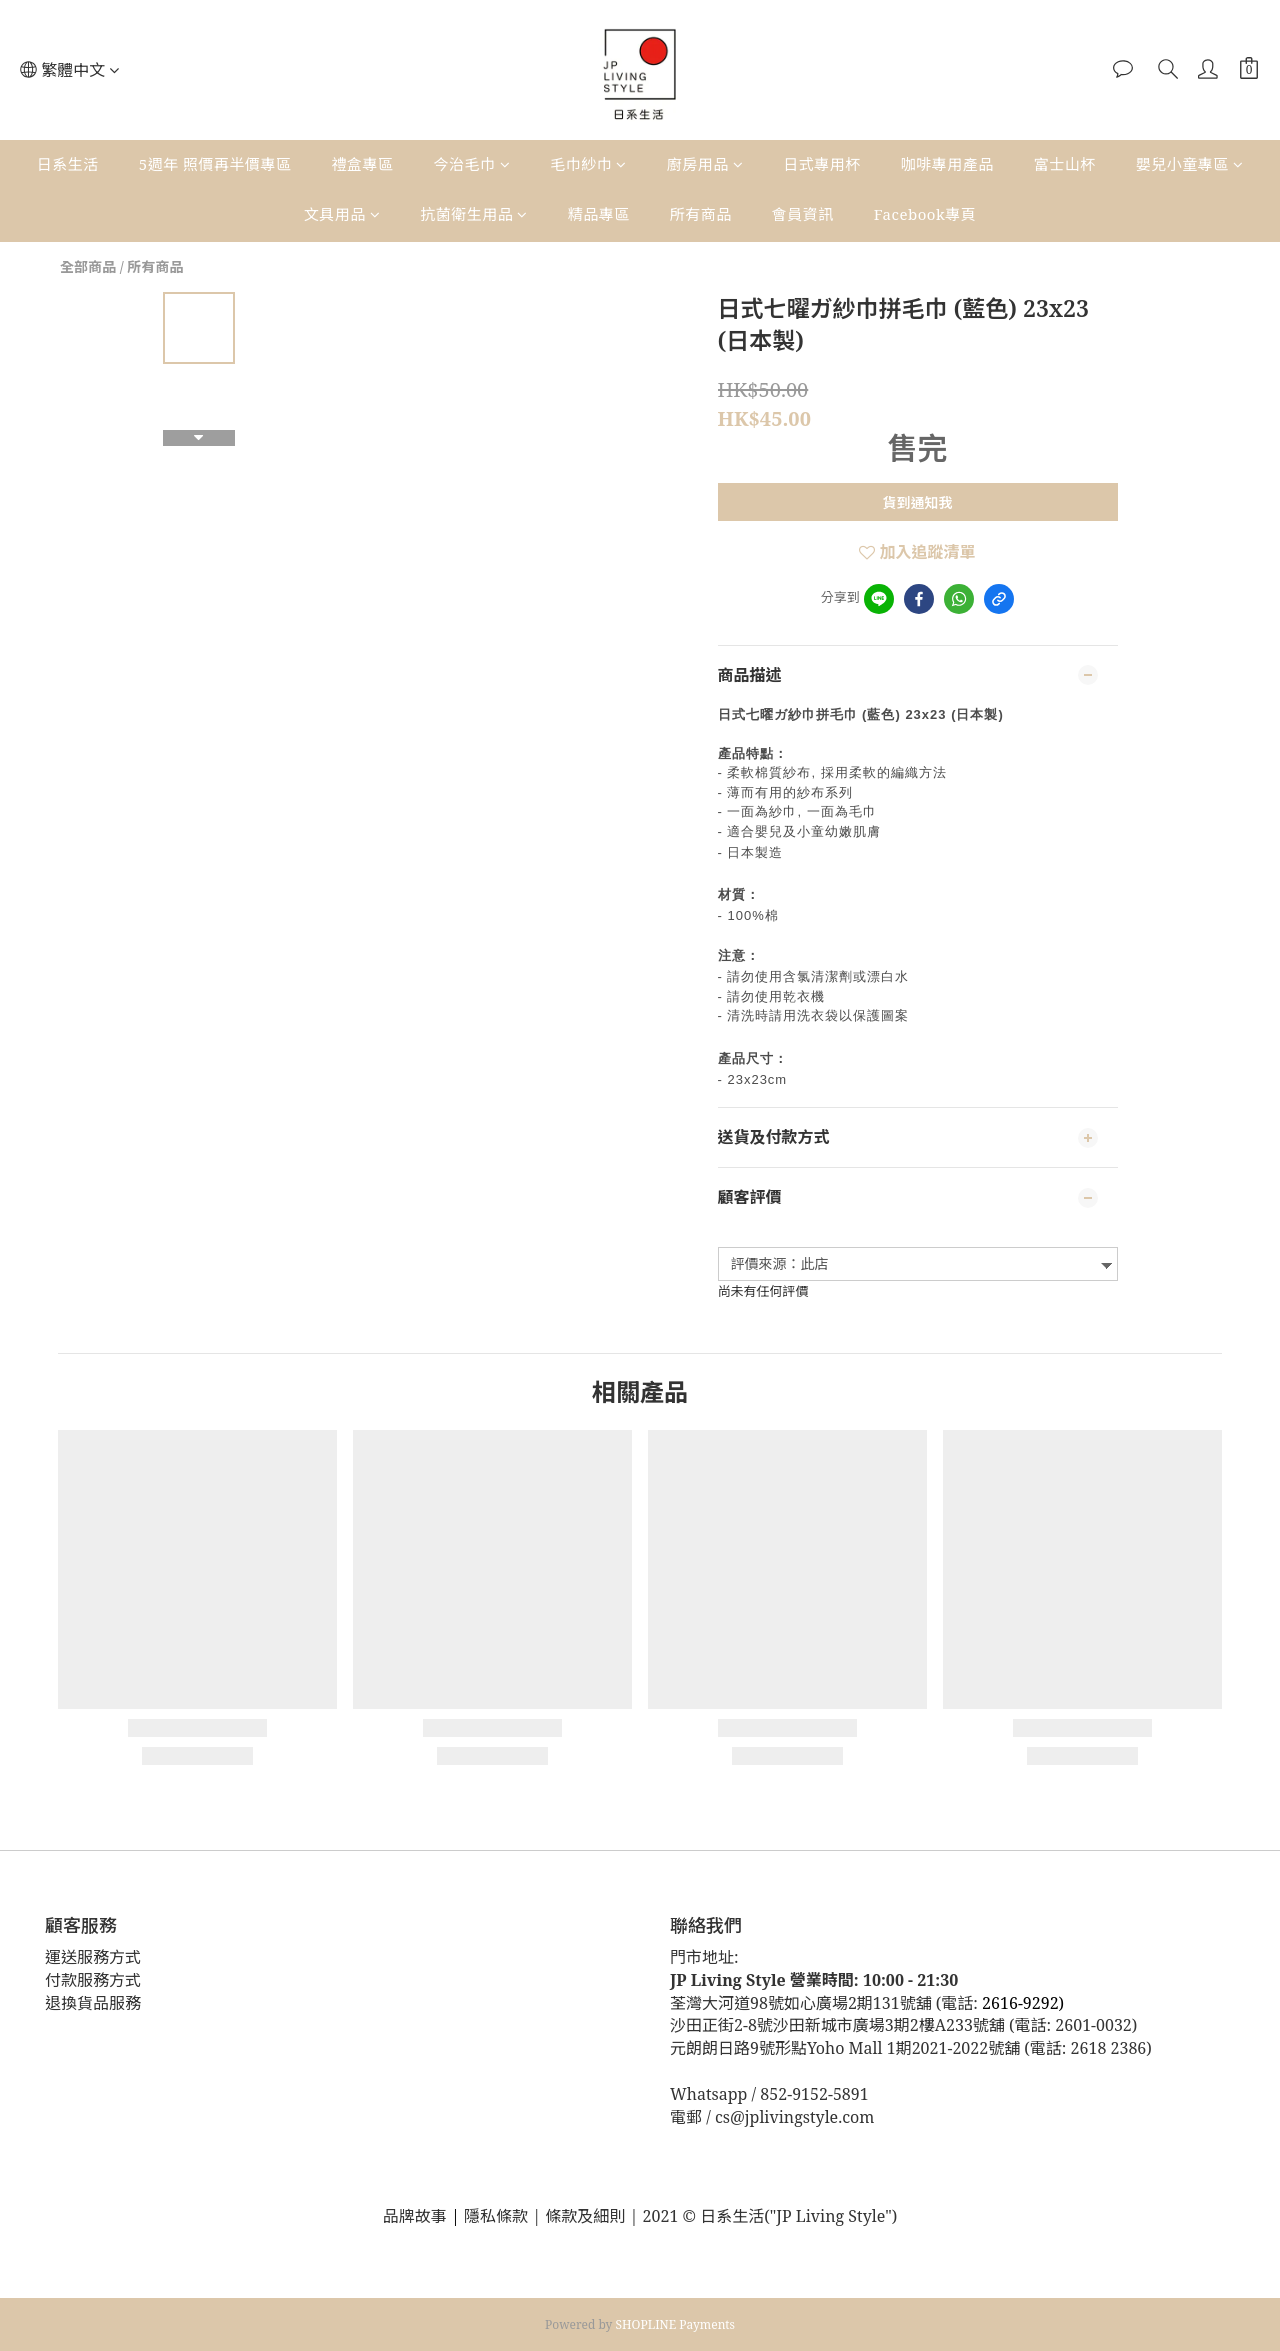 Image resolution: width=1280 pixels, height=2351 pixels. What do you see at coordinates (925, 214) in the screenshot?
I see `Facebook專頁` at bounding box center [925, 214].